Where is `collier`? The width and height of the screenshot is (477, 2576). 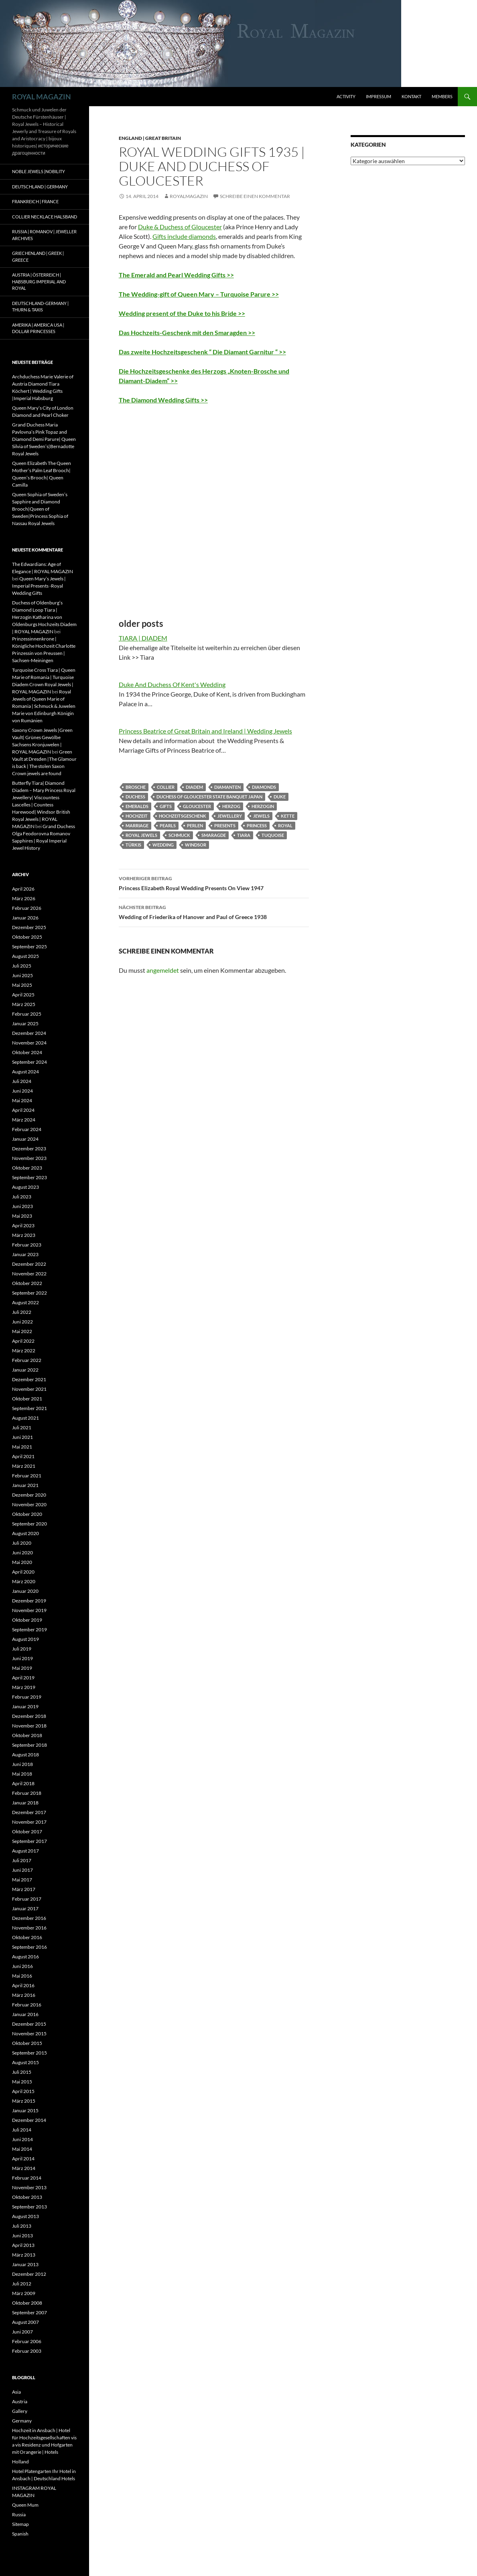
collier is located at coordinates (166, 787).